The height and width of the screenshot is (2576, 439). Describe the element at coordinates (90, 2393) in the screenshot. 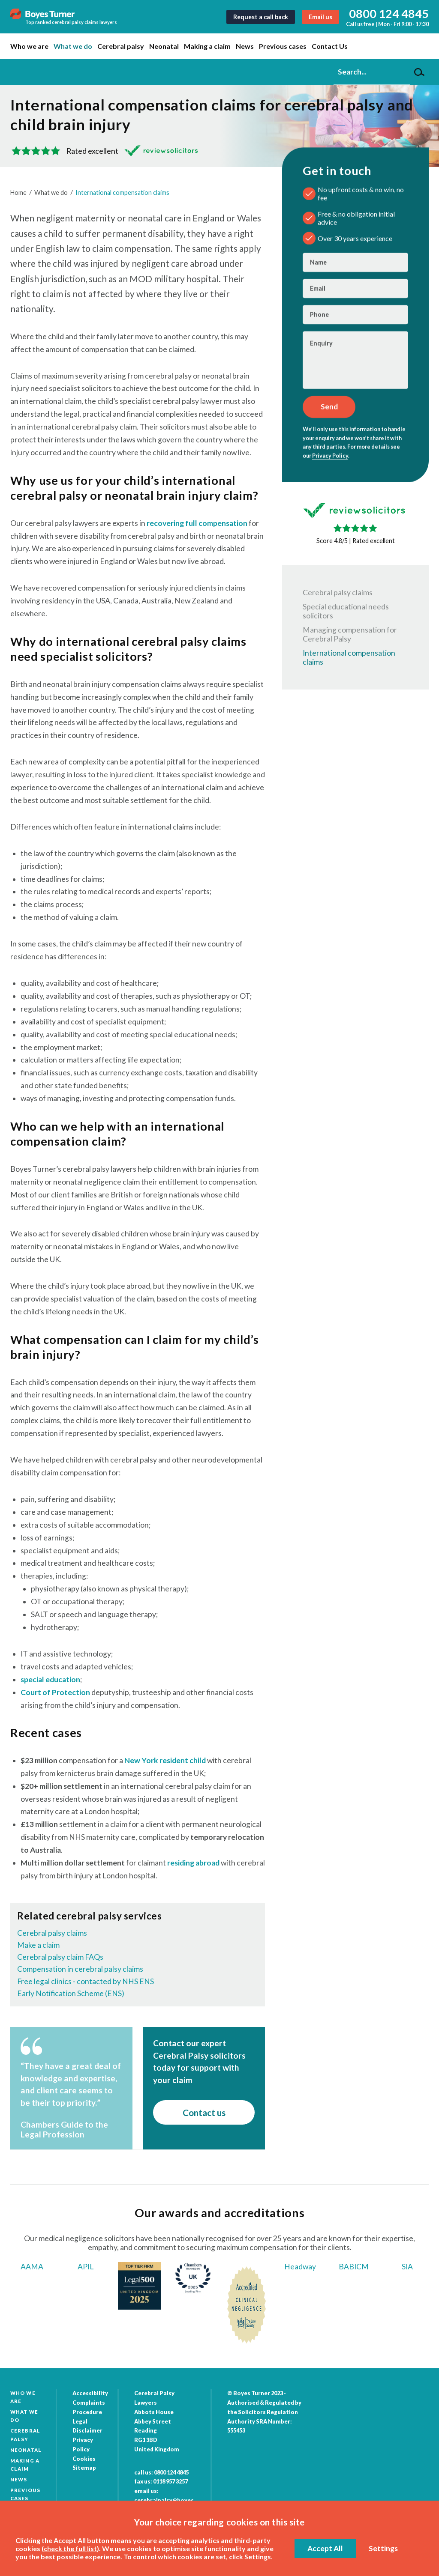

I see `Accessibility` at that location.